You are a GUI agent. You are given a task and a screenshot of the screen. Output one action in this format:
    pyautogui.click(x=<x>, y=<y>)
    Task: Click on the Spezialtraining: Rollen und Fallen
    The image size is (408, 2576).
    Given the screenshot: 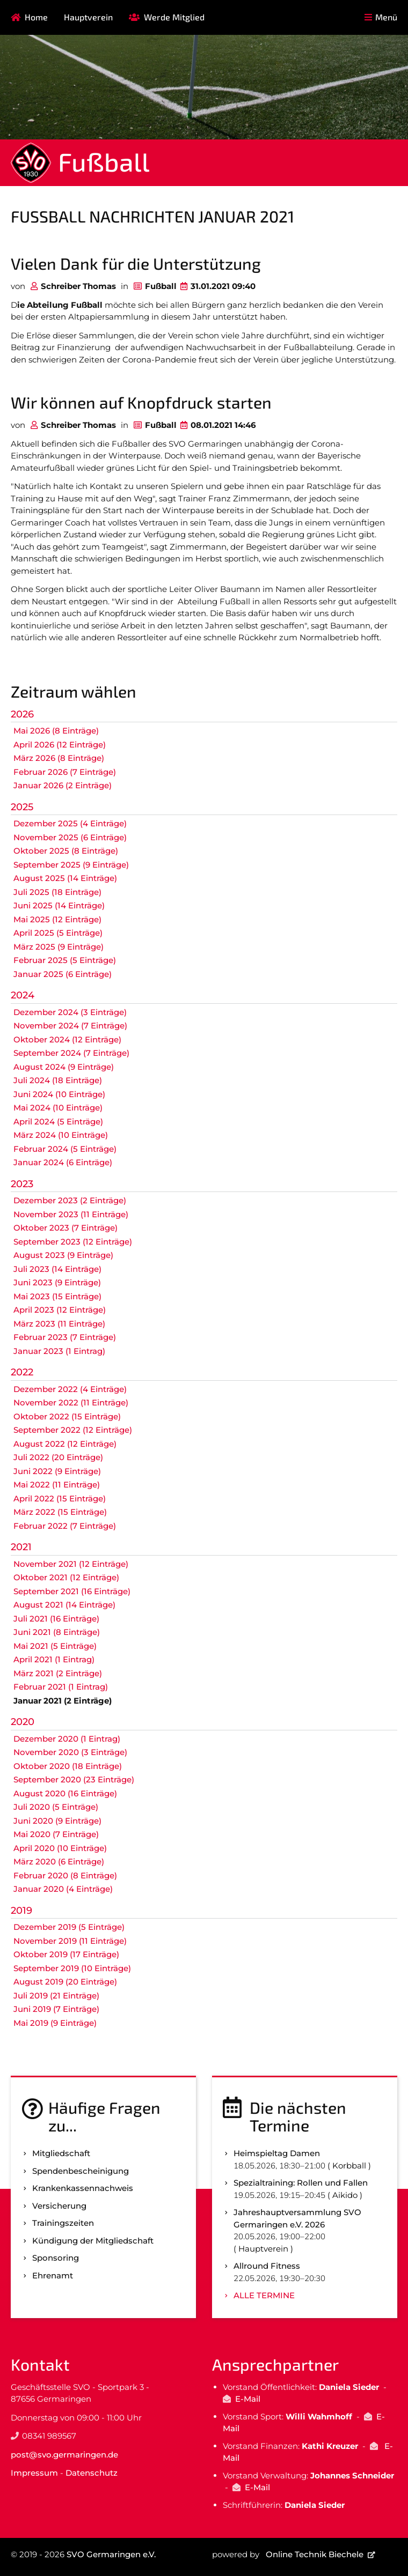 What is the action you would take?
    pyautogui.click(x=301, y=2183)
    